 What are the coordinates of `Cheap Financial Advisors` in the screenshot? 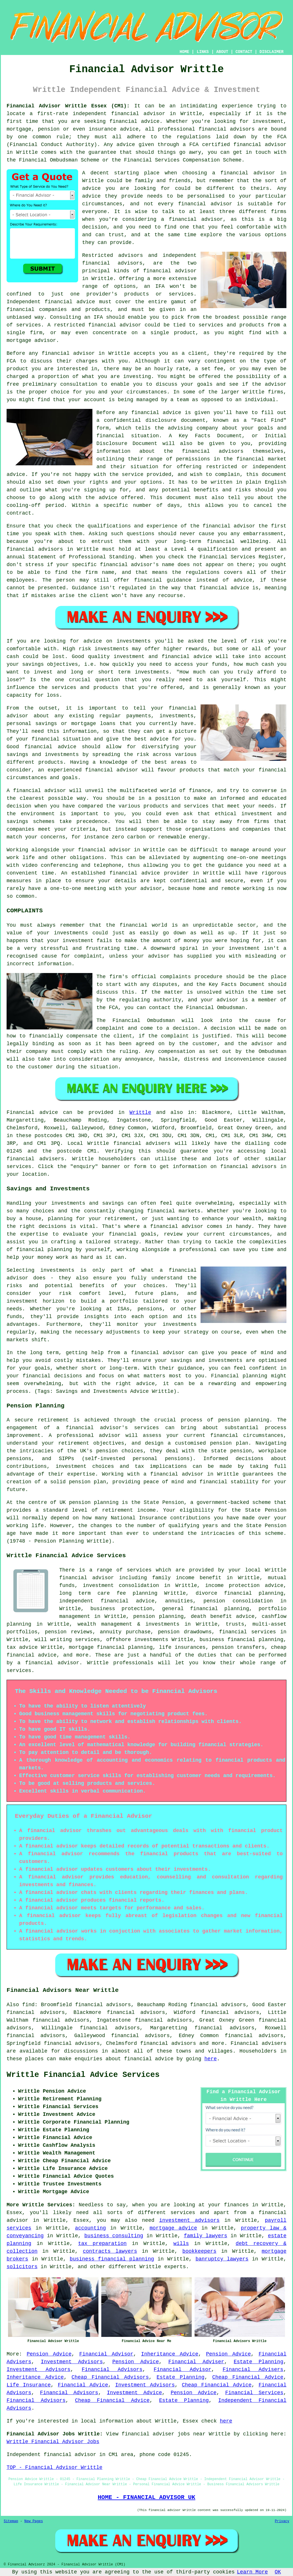 It's located at (110, 2377).